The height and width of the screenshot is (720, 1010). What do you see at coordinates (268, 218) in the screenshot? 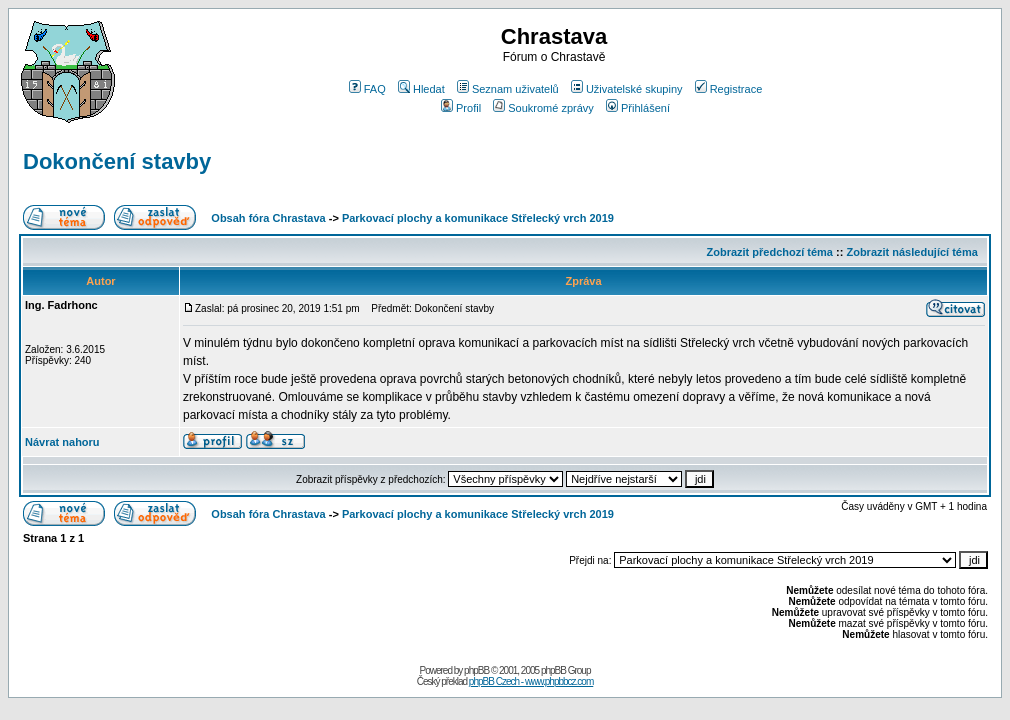
I see `Obsah fóra Chrastava` at bounding box center [268, 218].